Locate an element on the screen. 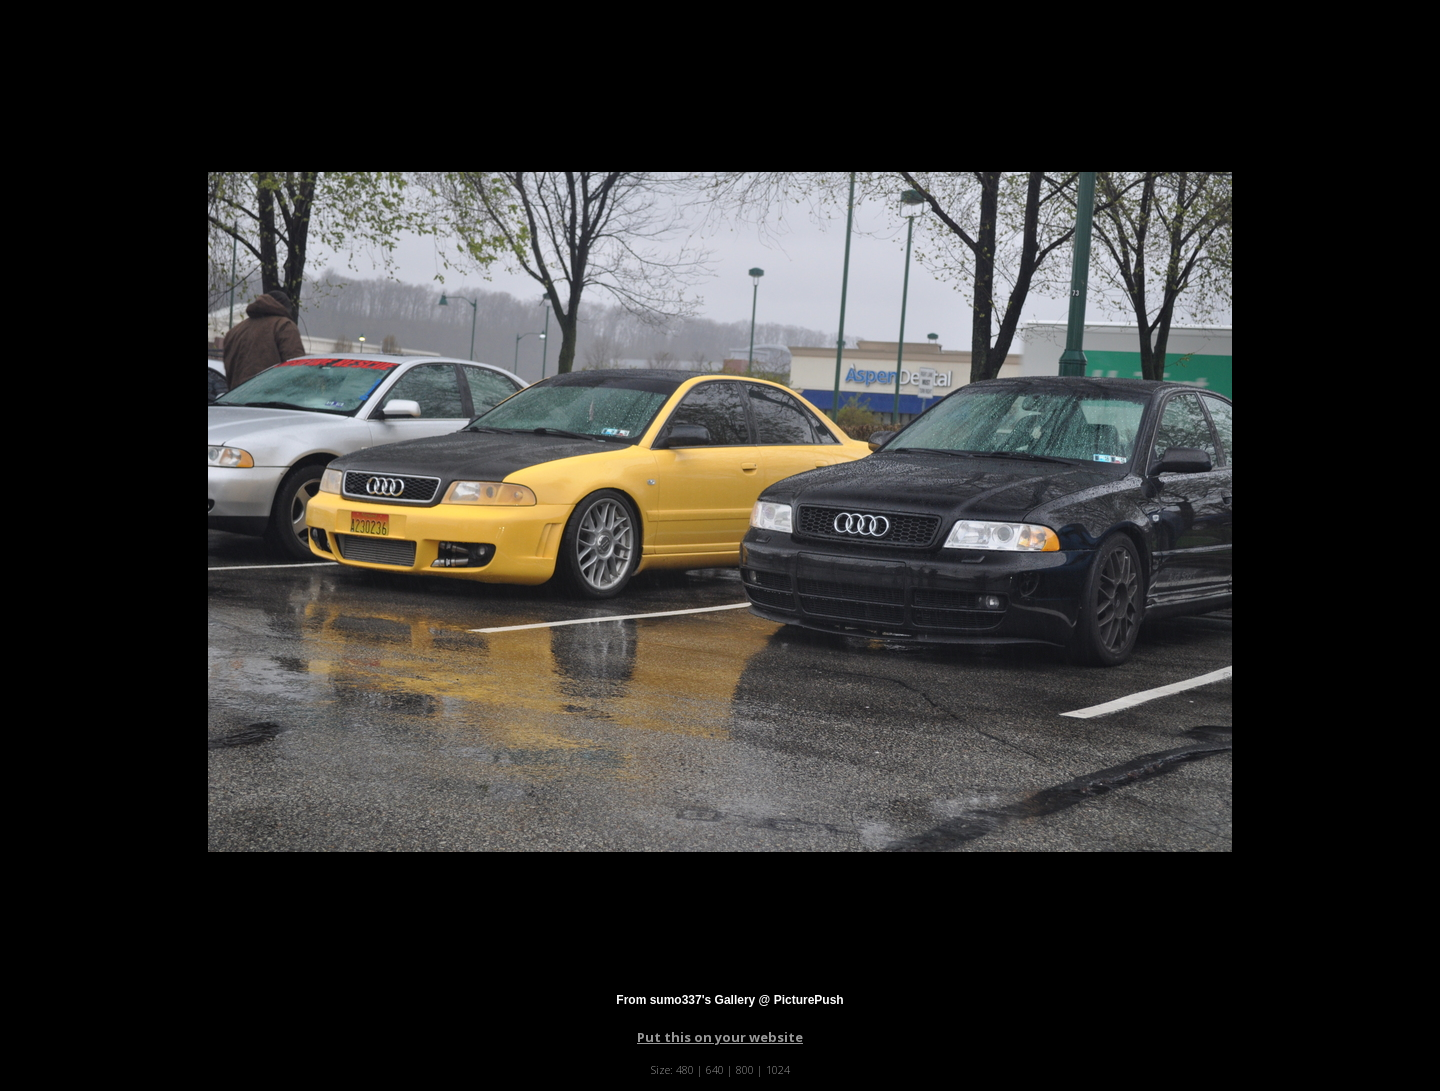 The image size is (1440, 1091). 800 is located at coordinates (745, 1069).